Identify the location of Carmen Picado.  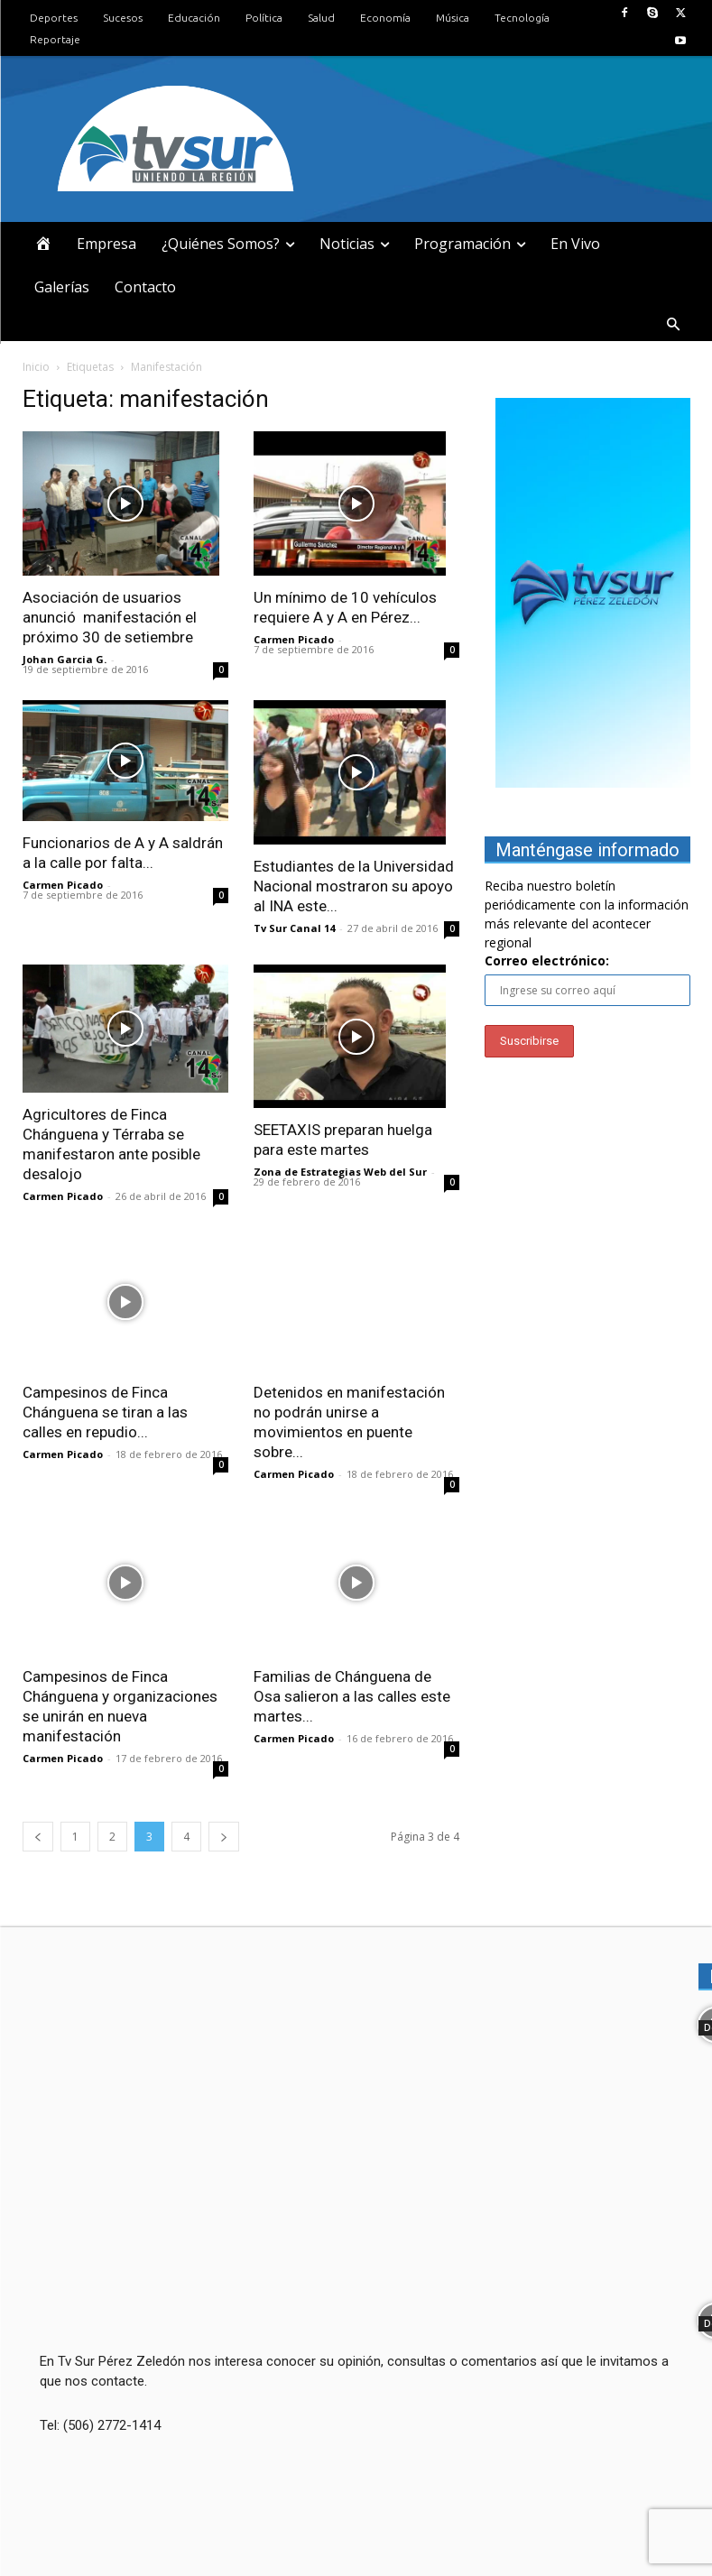
(294, 639).